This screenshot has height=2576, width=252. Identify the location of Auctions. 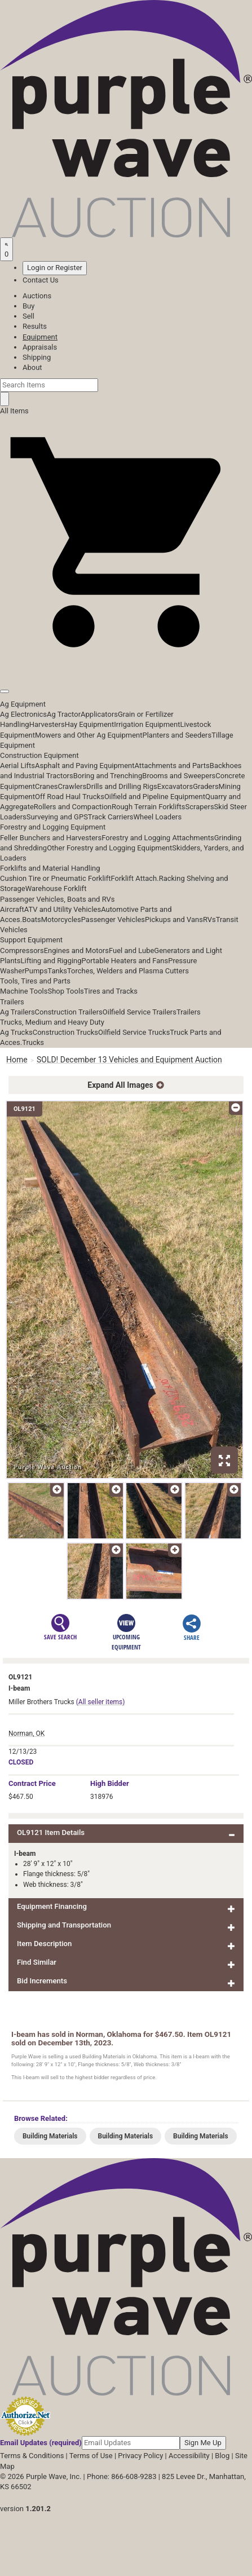
(37, 296).